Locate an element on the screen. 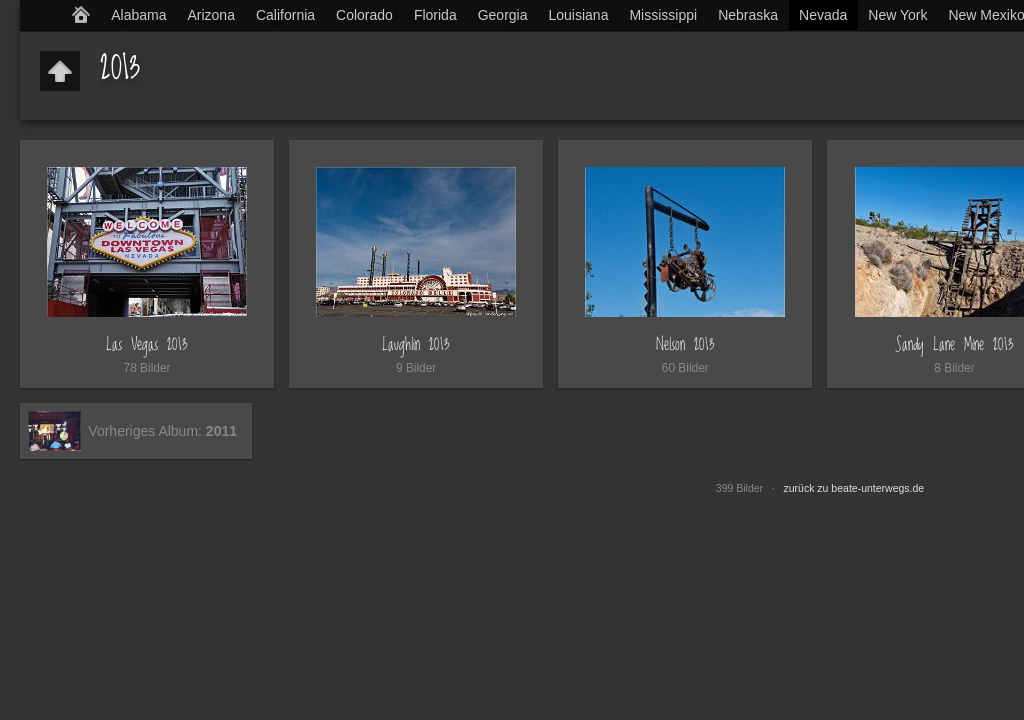 The width and height of the screenshot is (1024, 720). Sandy Lane Mine 2013 is located at coordinates (954, 344).